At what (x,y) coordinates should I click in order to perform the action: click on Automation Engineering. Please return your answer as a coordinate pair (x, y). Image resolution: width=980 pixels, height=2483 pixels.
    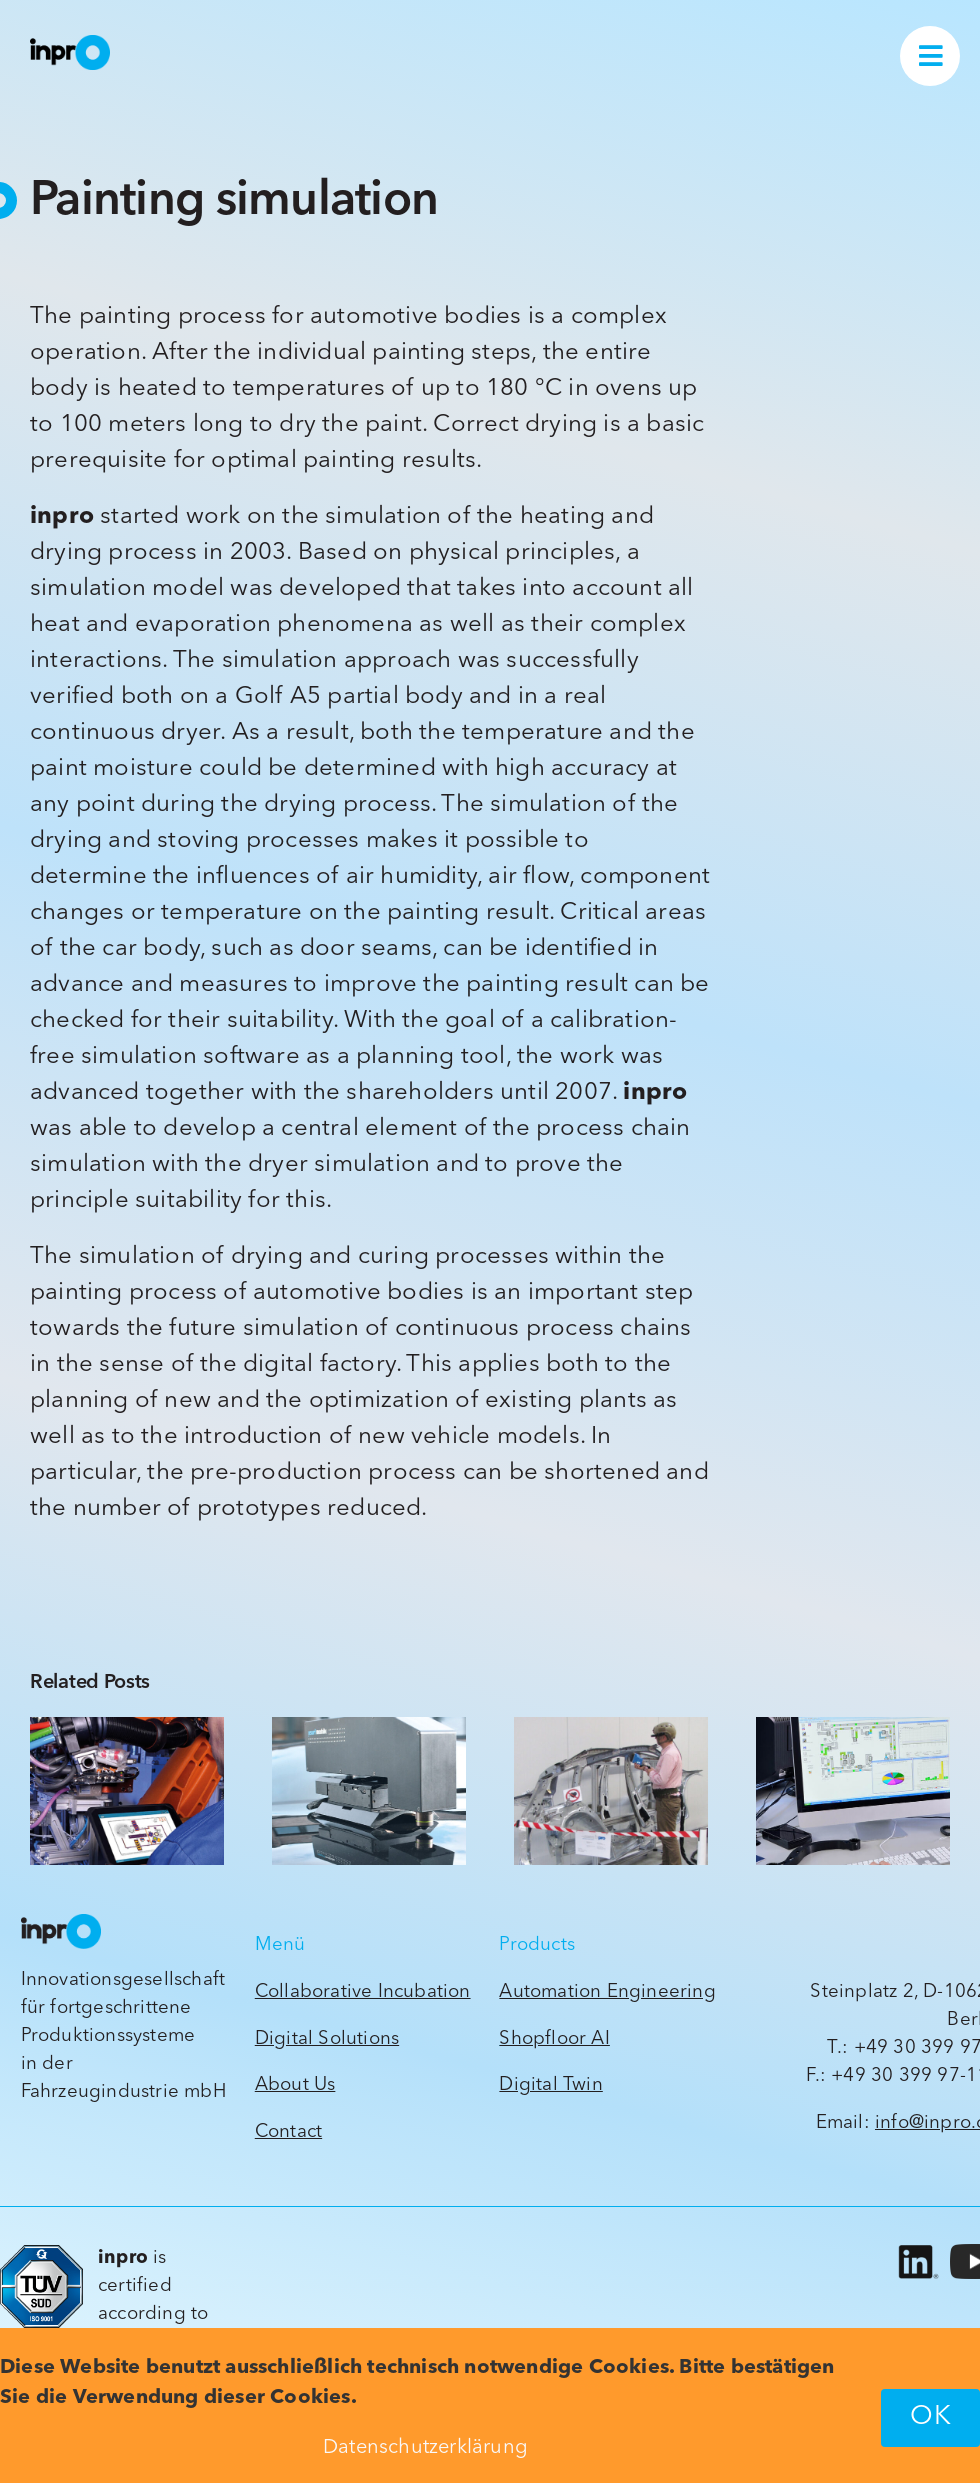
    Looking at the image, I should click on (607, 1992).